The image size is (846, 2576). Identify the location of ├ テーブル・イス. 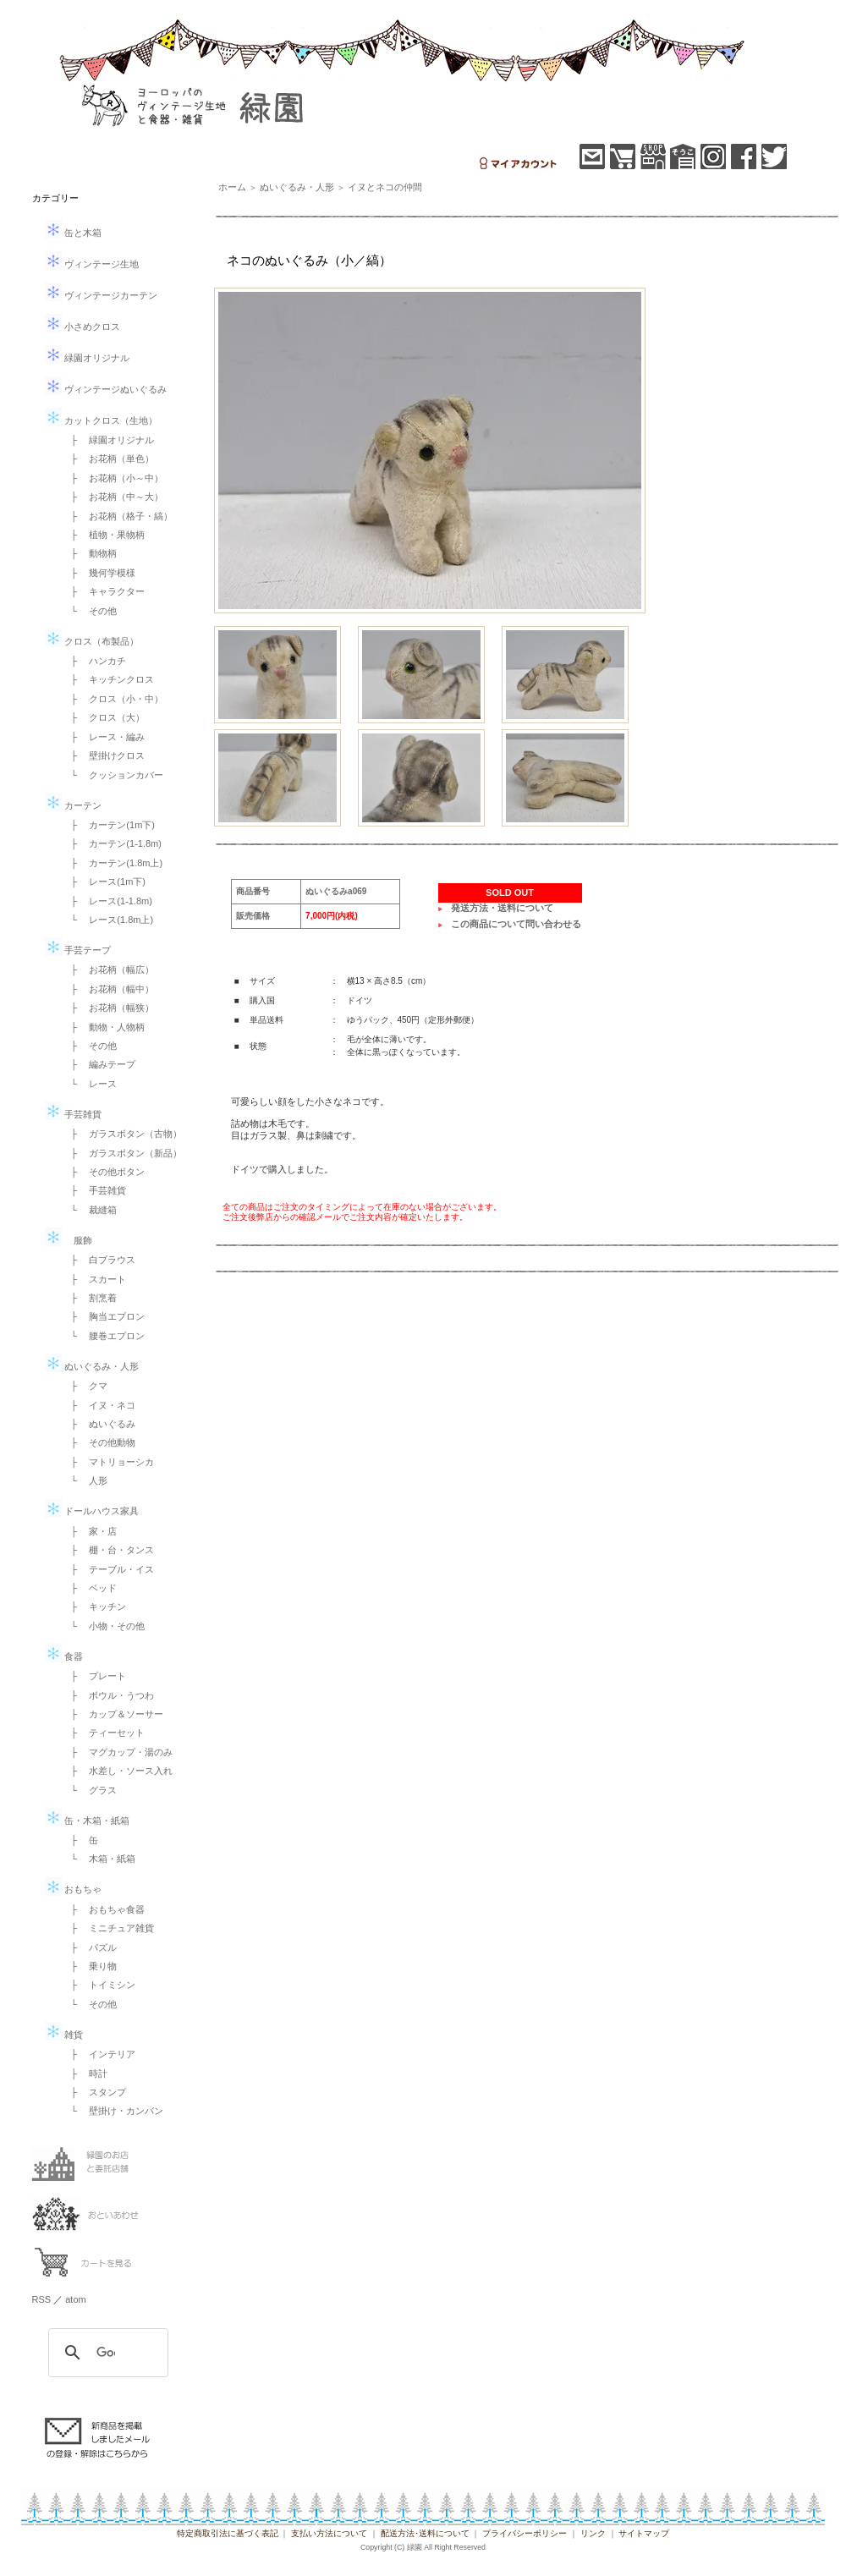
(108, 1569).